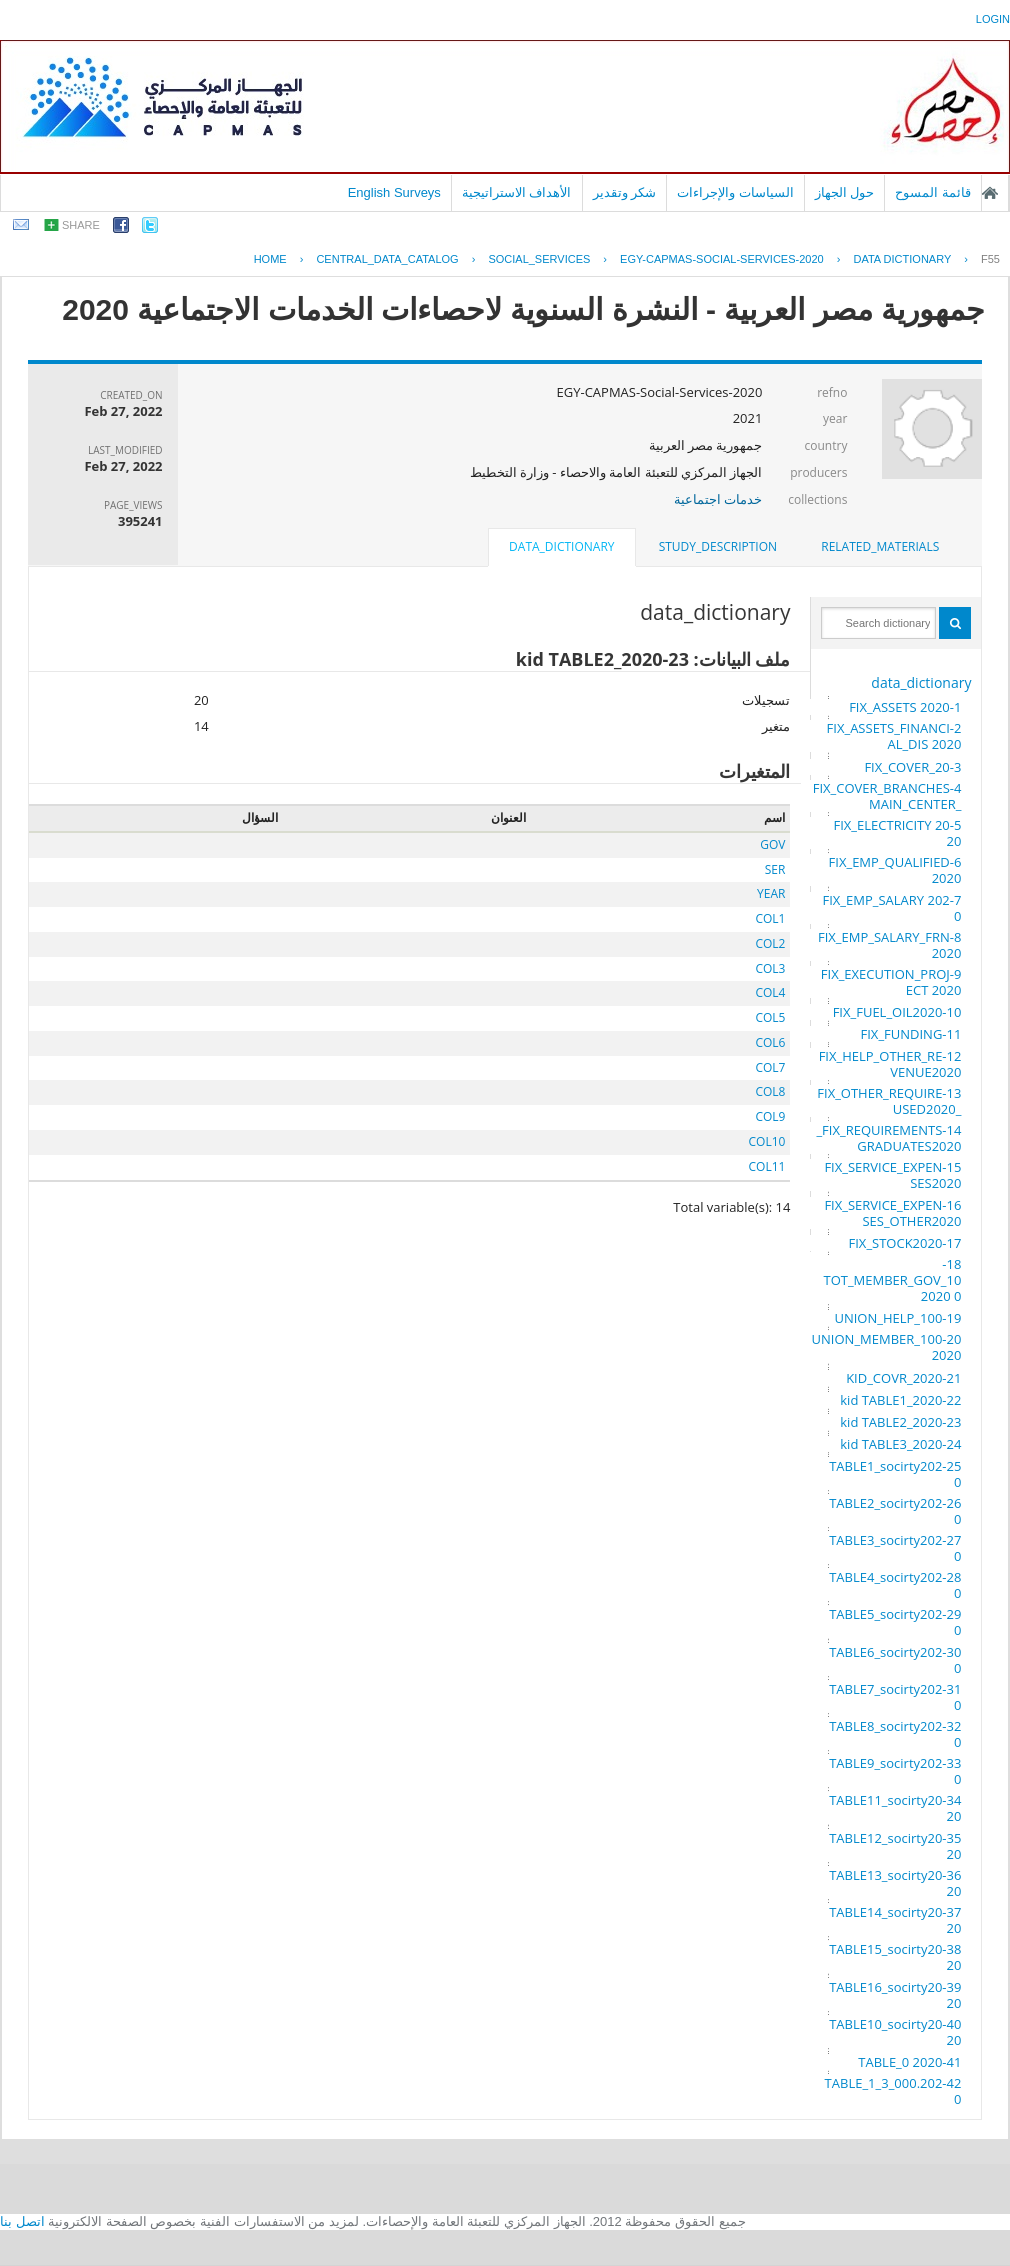  Describe the element at coordinates (895, 870) in the screenshot. I see `6-FIX_EMP_QUALIFIED 2020` at that location.